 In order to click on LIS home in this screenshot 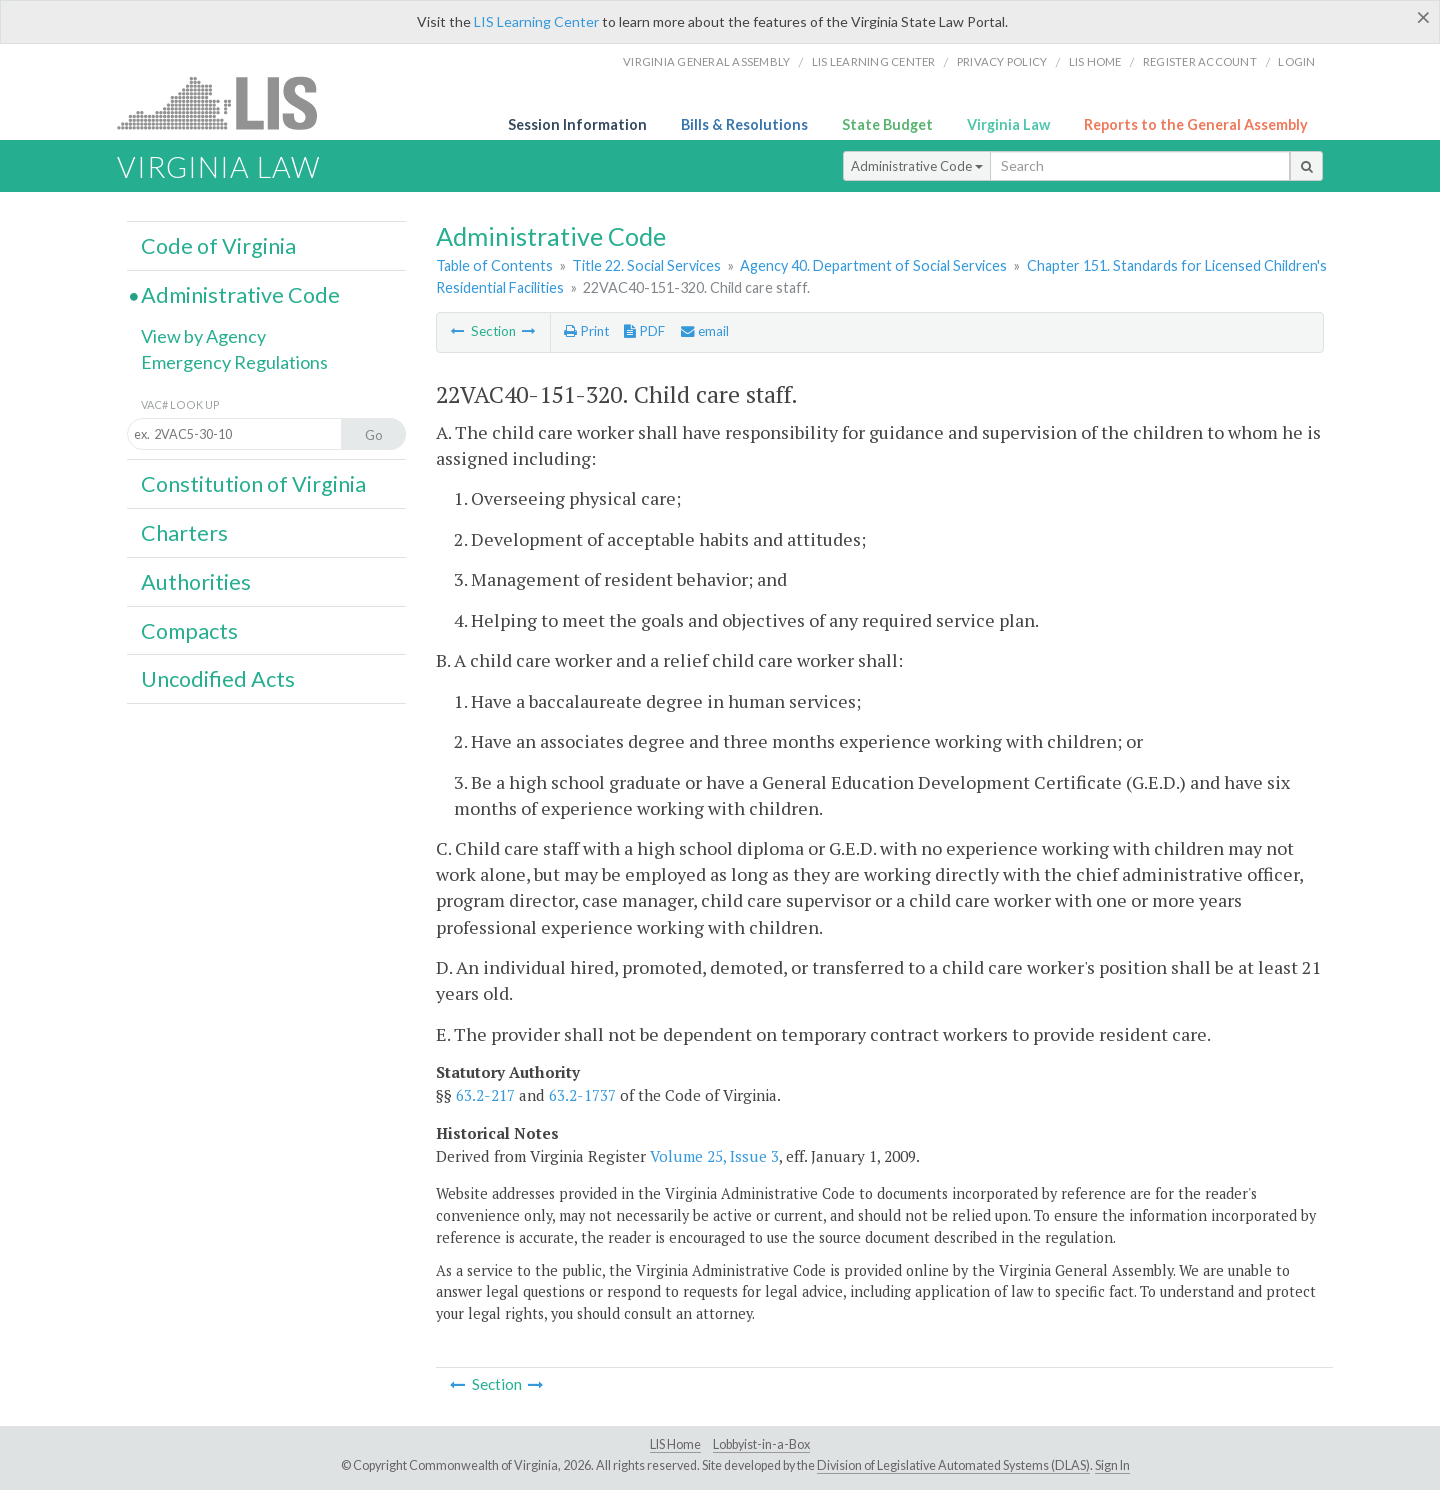, I will do `click(1095, 61)`.